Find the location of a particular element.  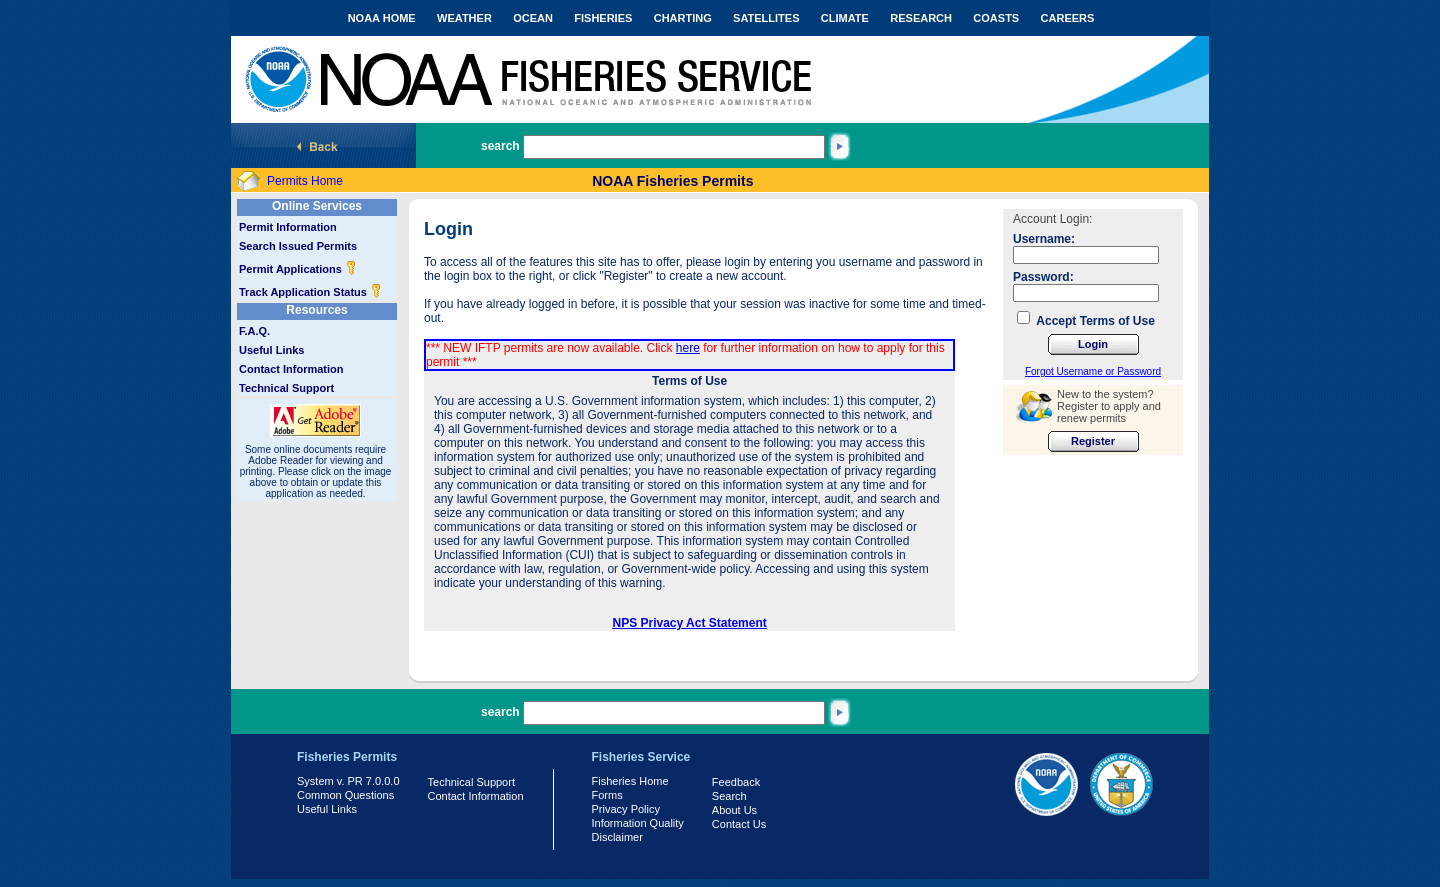

search is located at coordinates (500, 146).